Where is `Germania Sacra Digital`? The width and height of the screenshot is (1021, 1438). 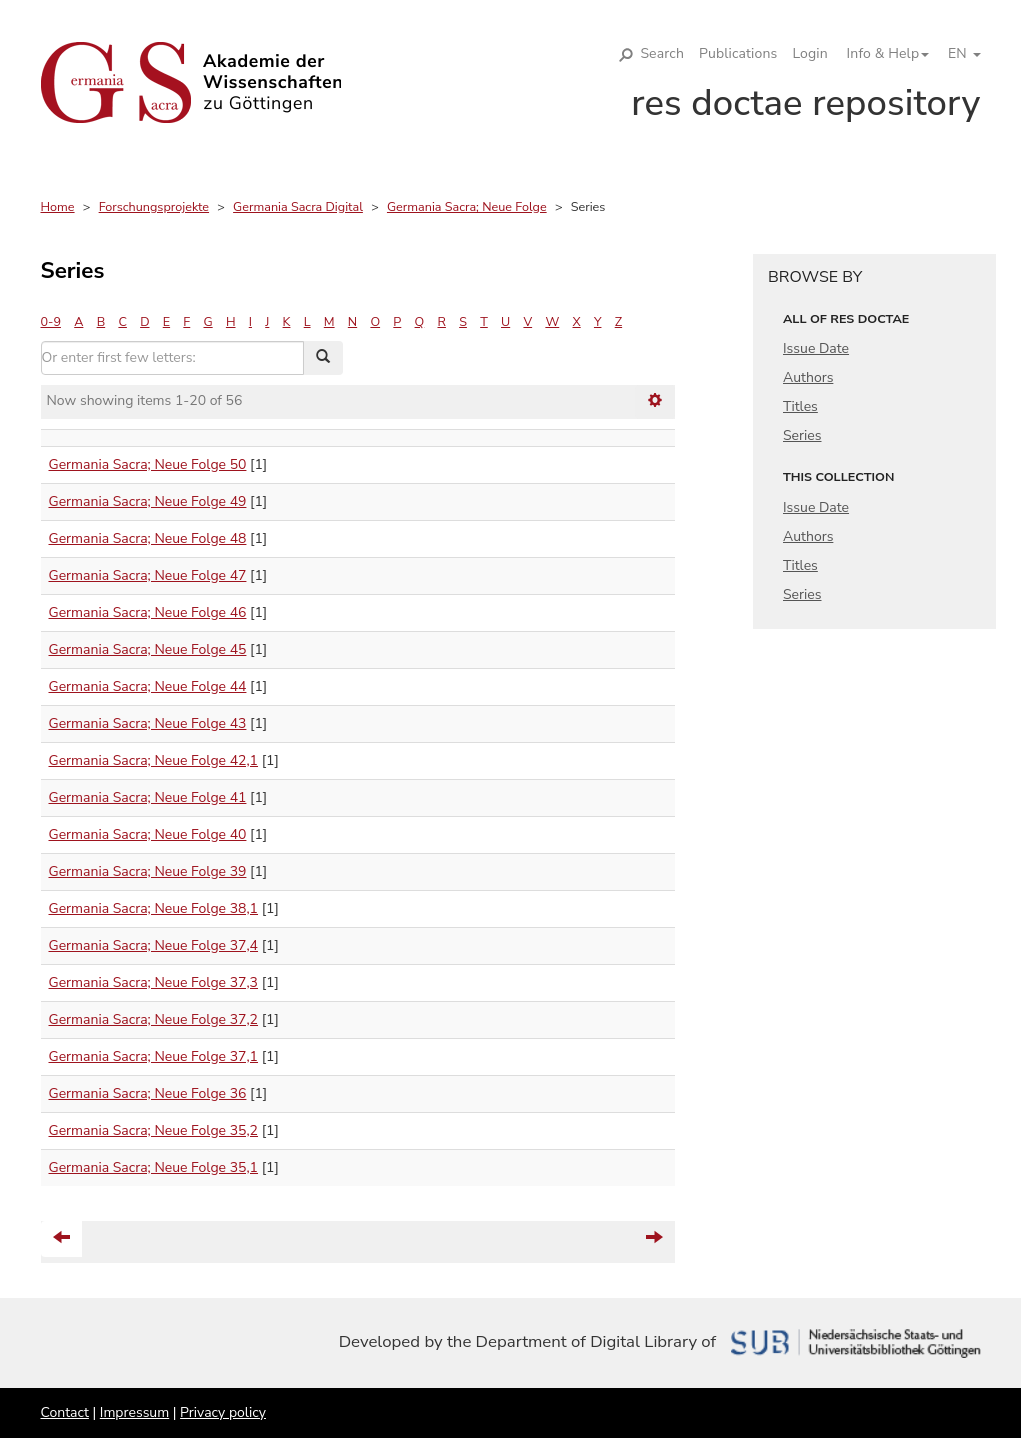 Germania Sacra Digital is located at coordinates (298, 206).